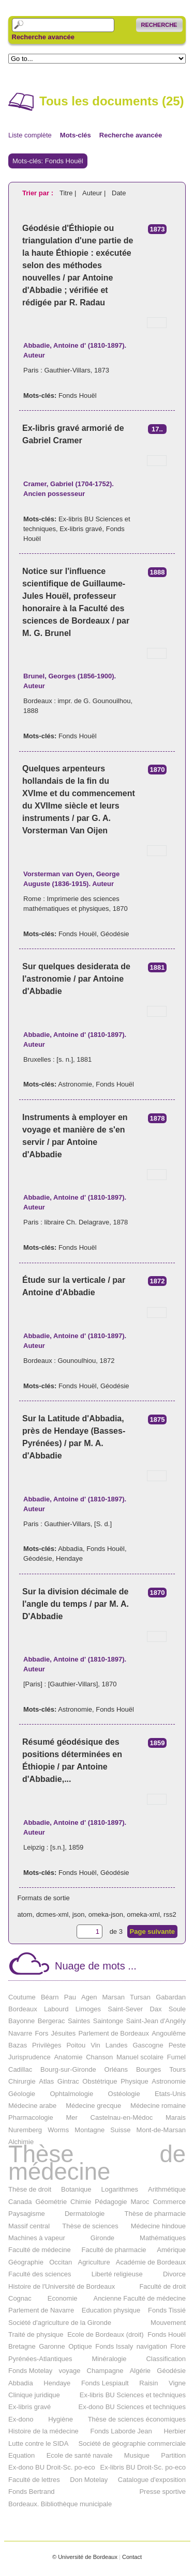 This screenshot has height=2576, width=194. I want to click on Bourges, so click(148, 2069).